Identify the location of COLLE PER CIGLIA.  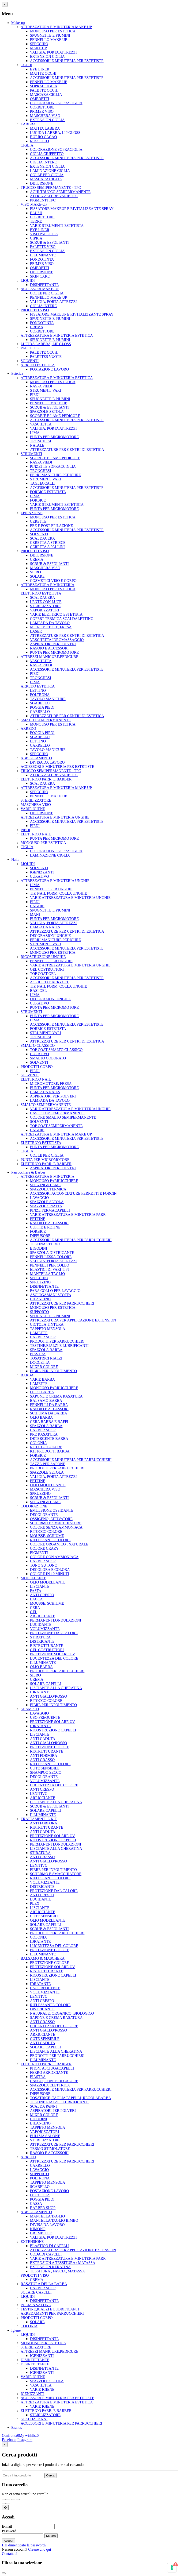
(47, 175).